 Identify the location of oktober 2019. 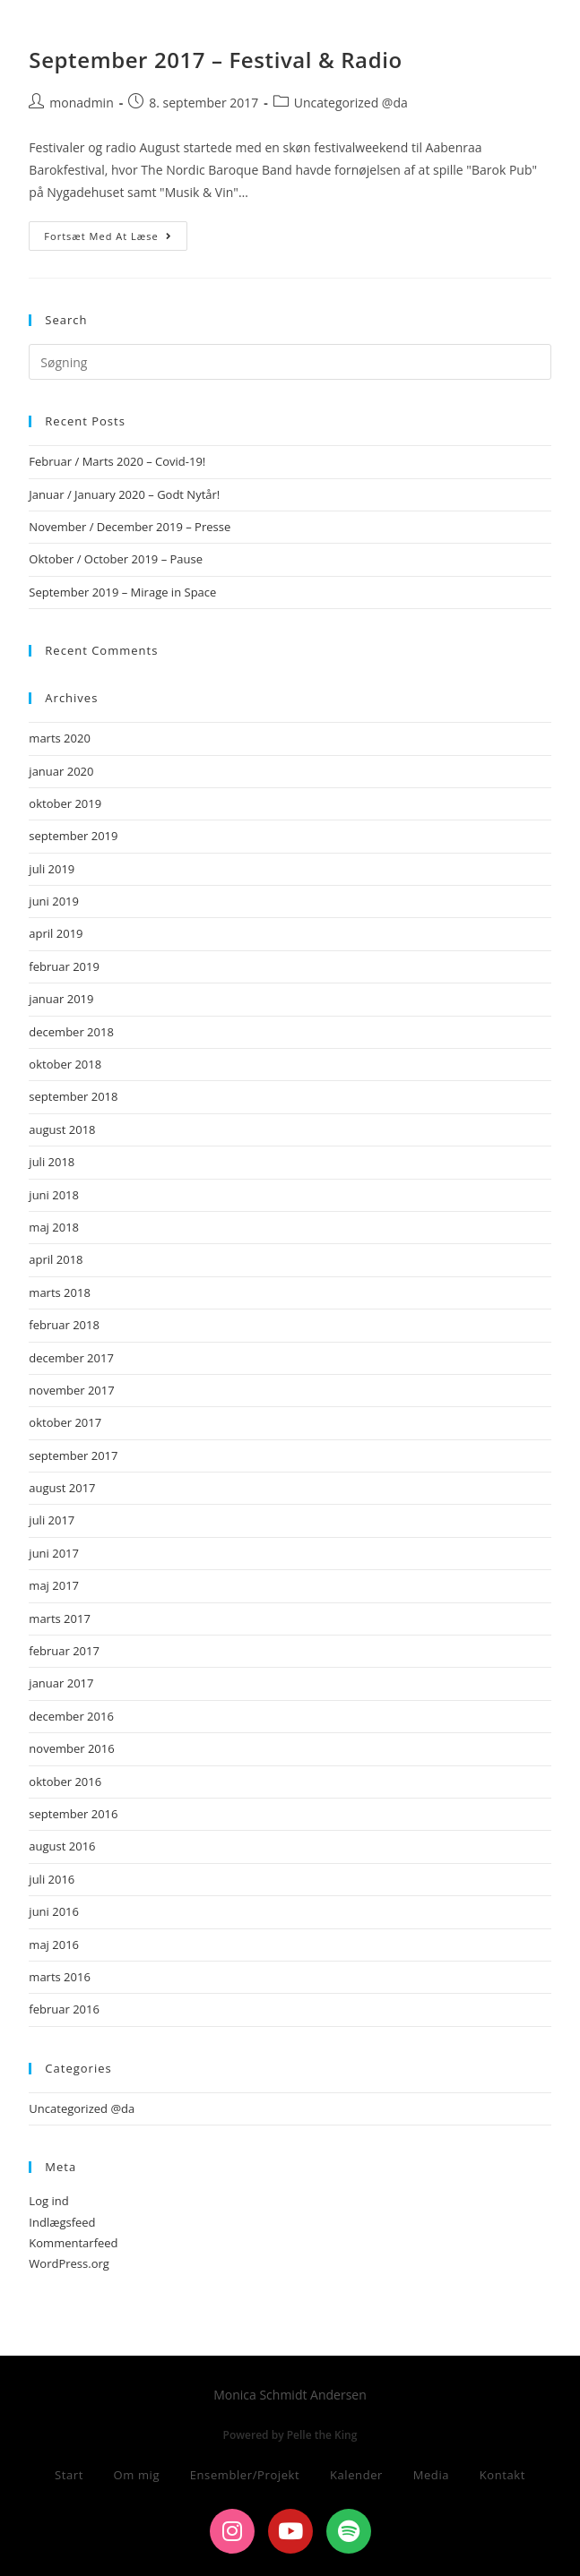
(65, 803).